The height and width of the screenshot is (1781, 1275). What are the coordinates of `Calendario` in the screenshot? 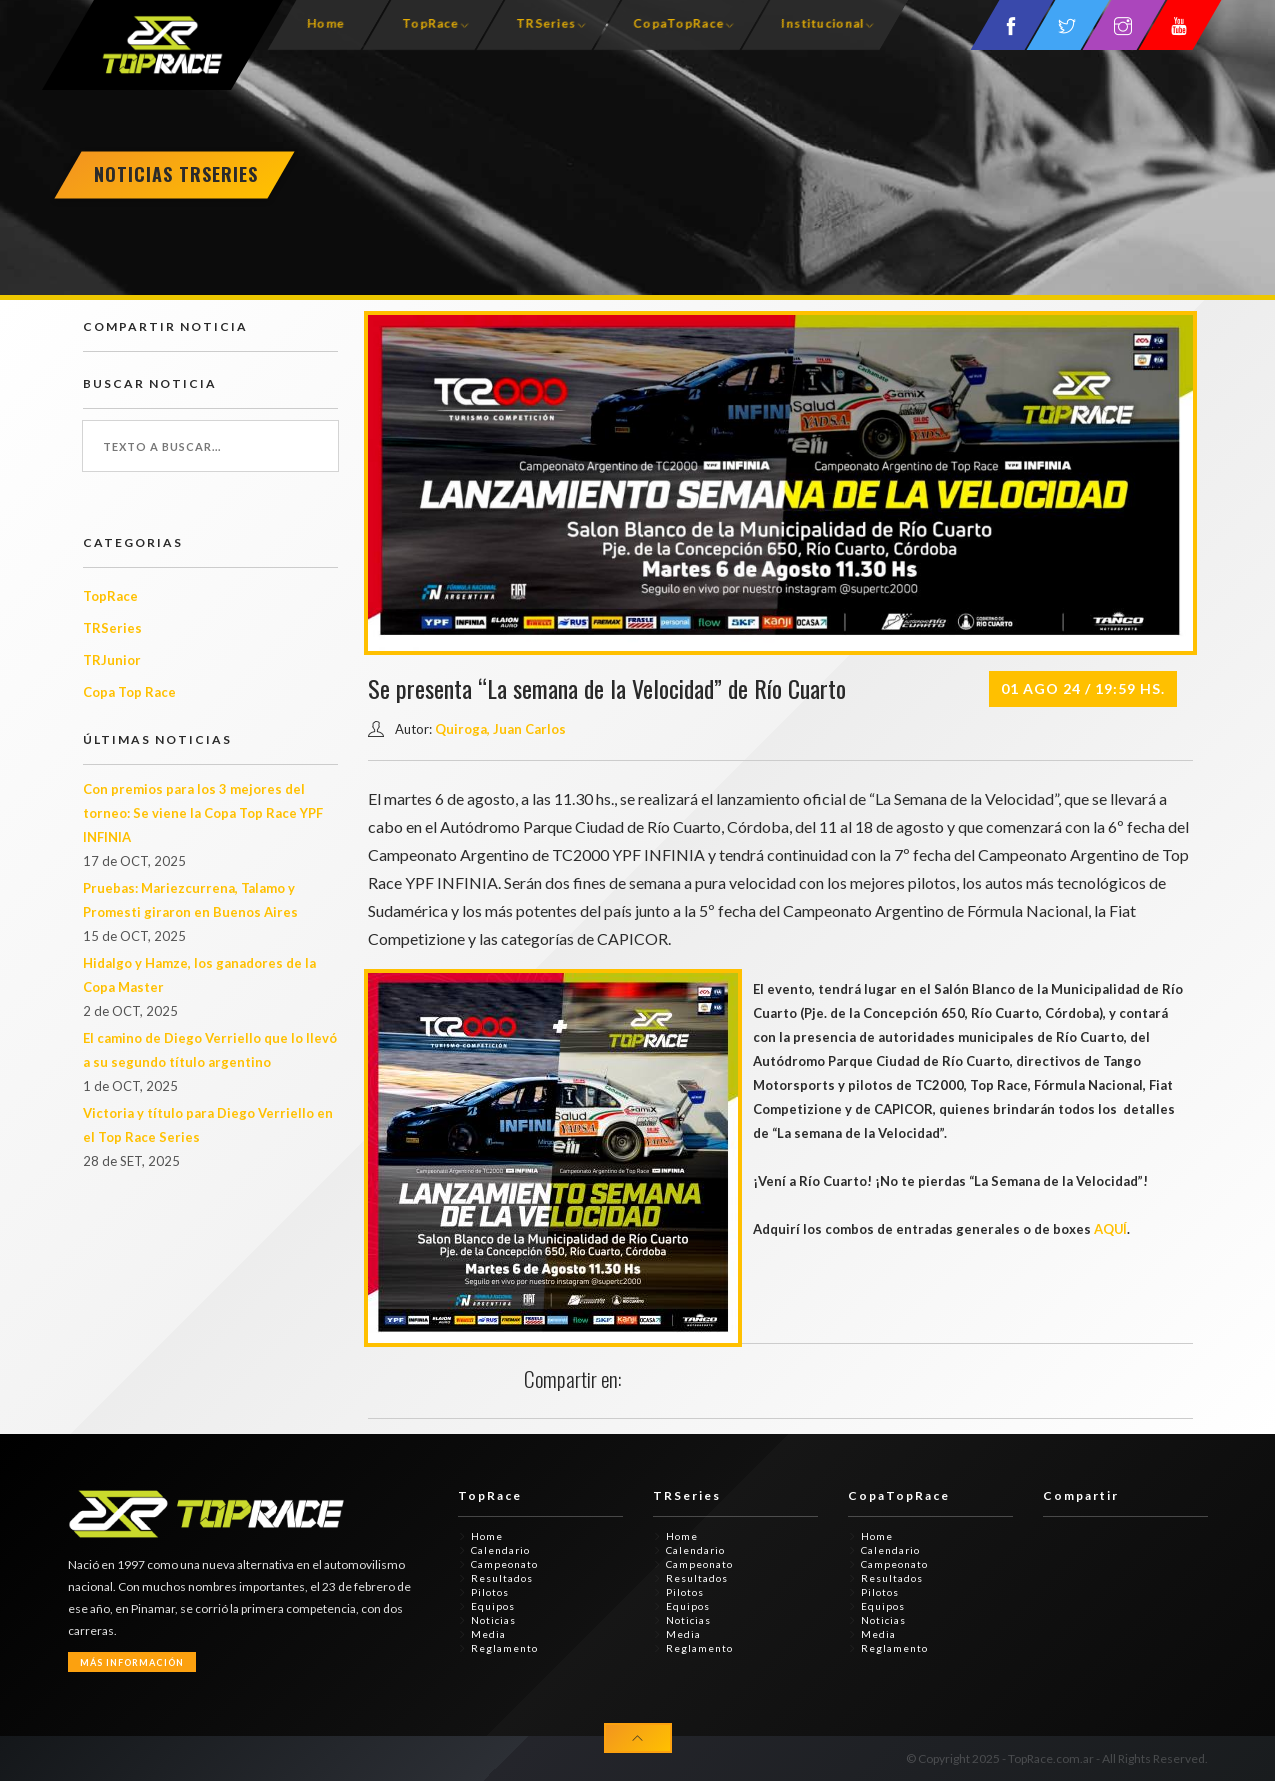 It's located at (500, 1550).